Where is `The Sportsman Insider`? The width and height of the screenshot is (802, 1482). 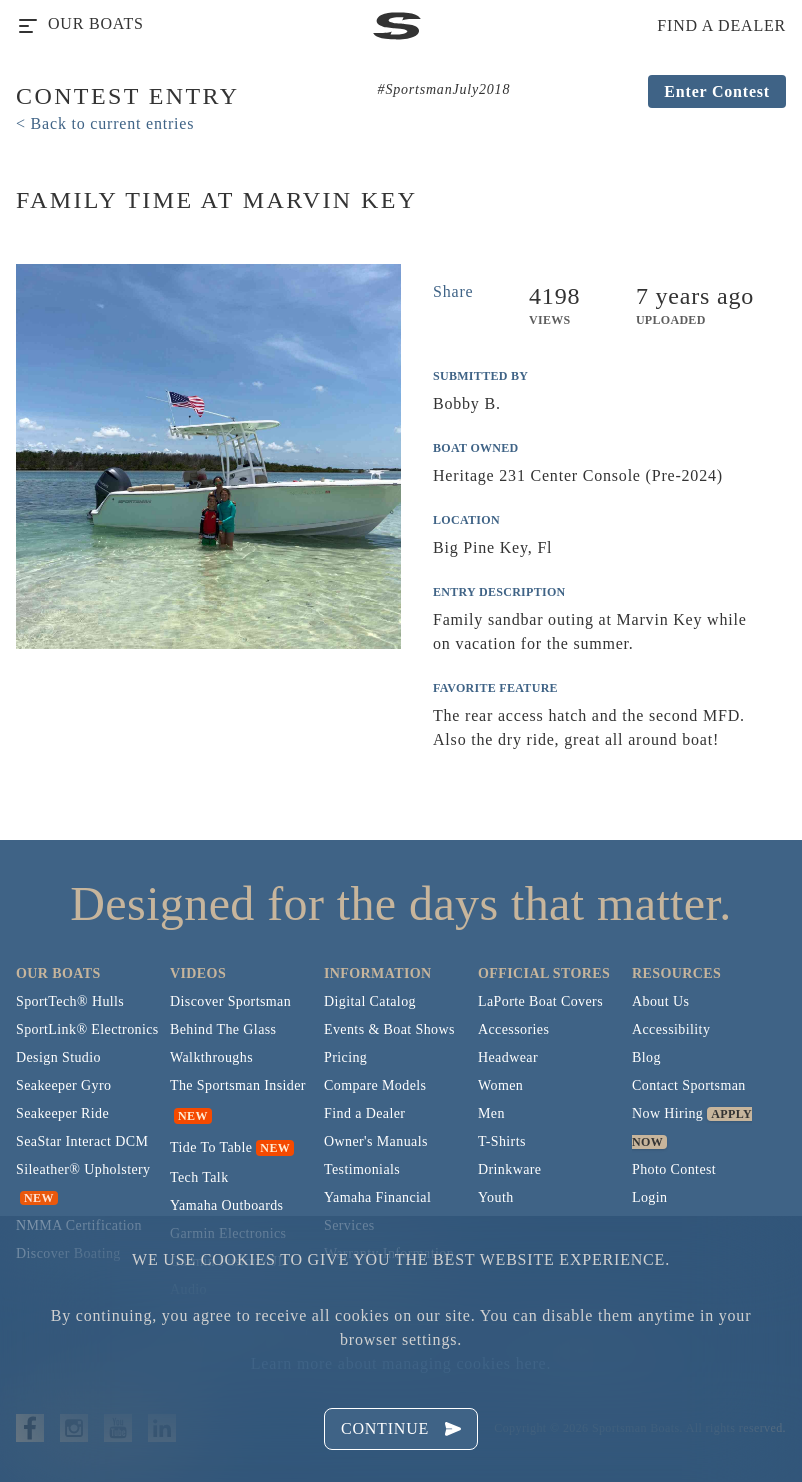
The Sportsman Insider is located at coordinates (238, 1085).